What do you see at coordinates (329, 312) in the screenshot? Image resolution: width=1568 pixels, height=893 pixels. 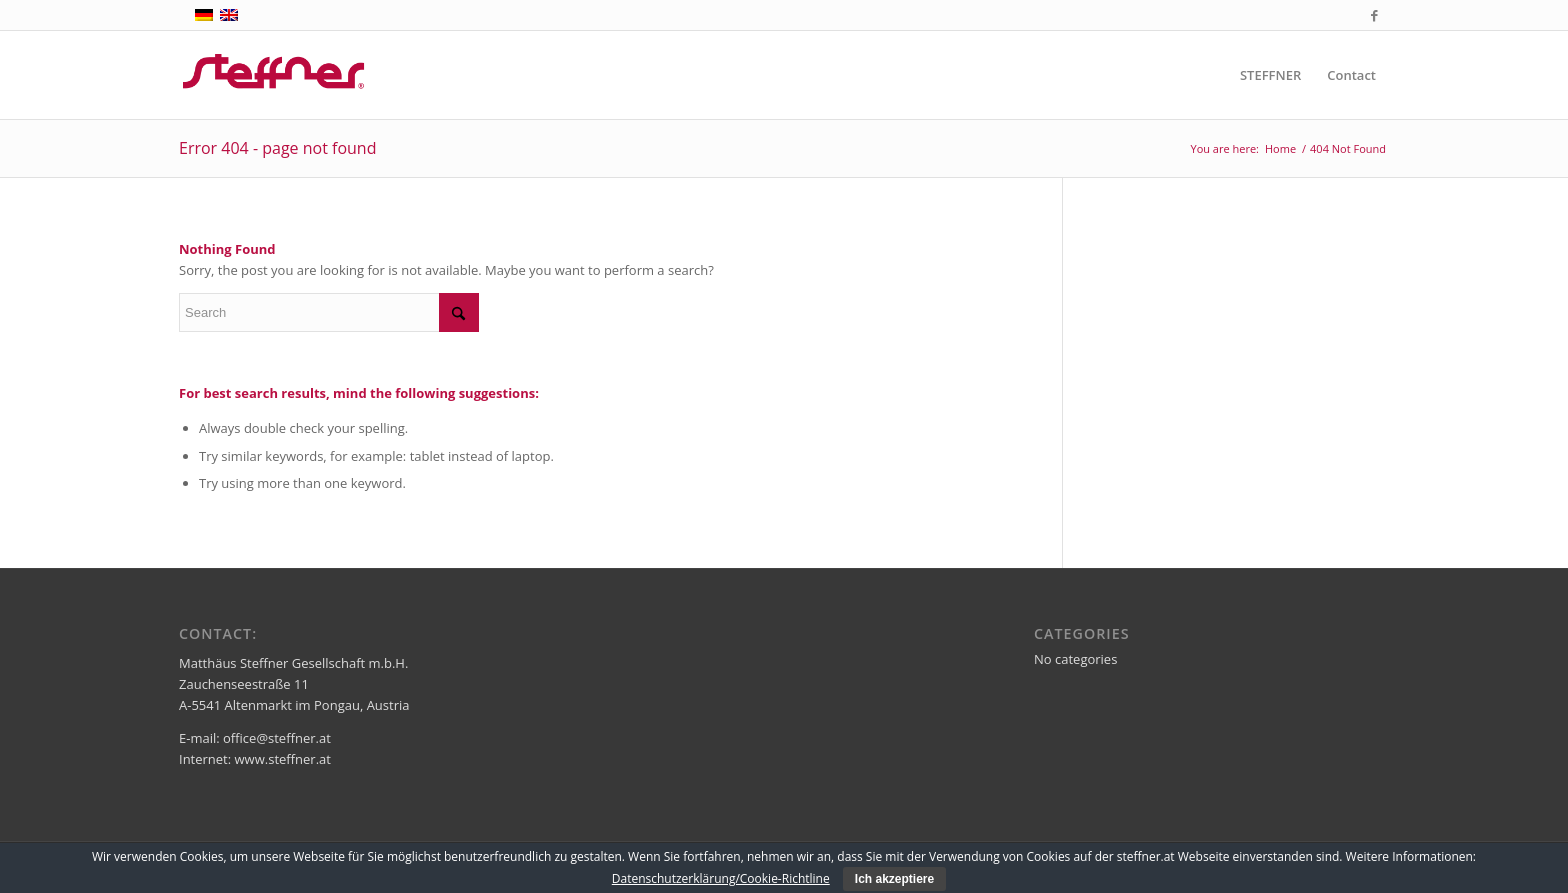 I see `[Search]` at bounding box center [329, 312].